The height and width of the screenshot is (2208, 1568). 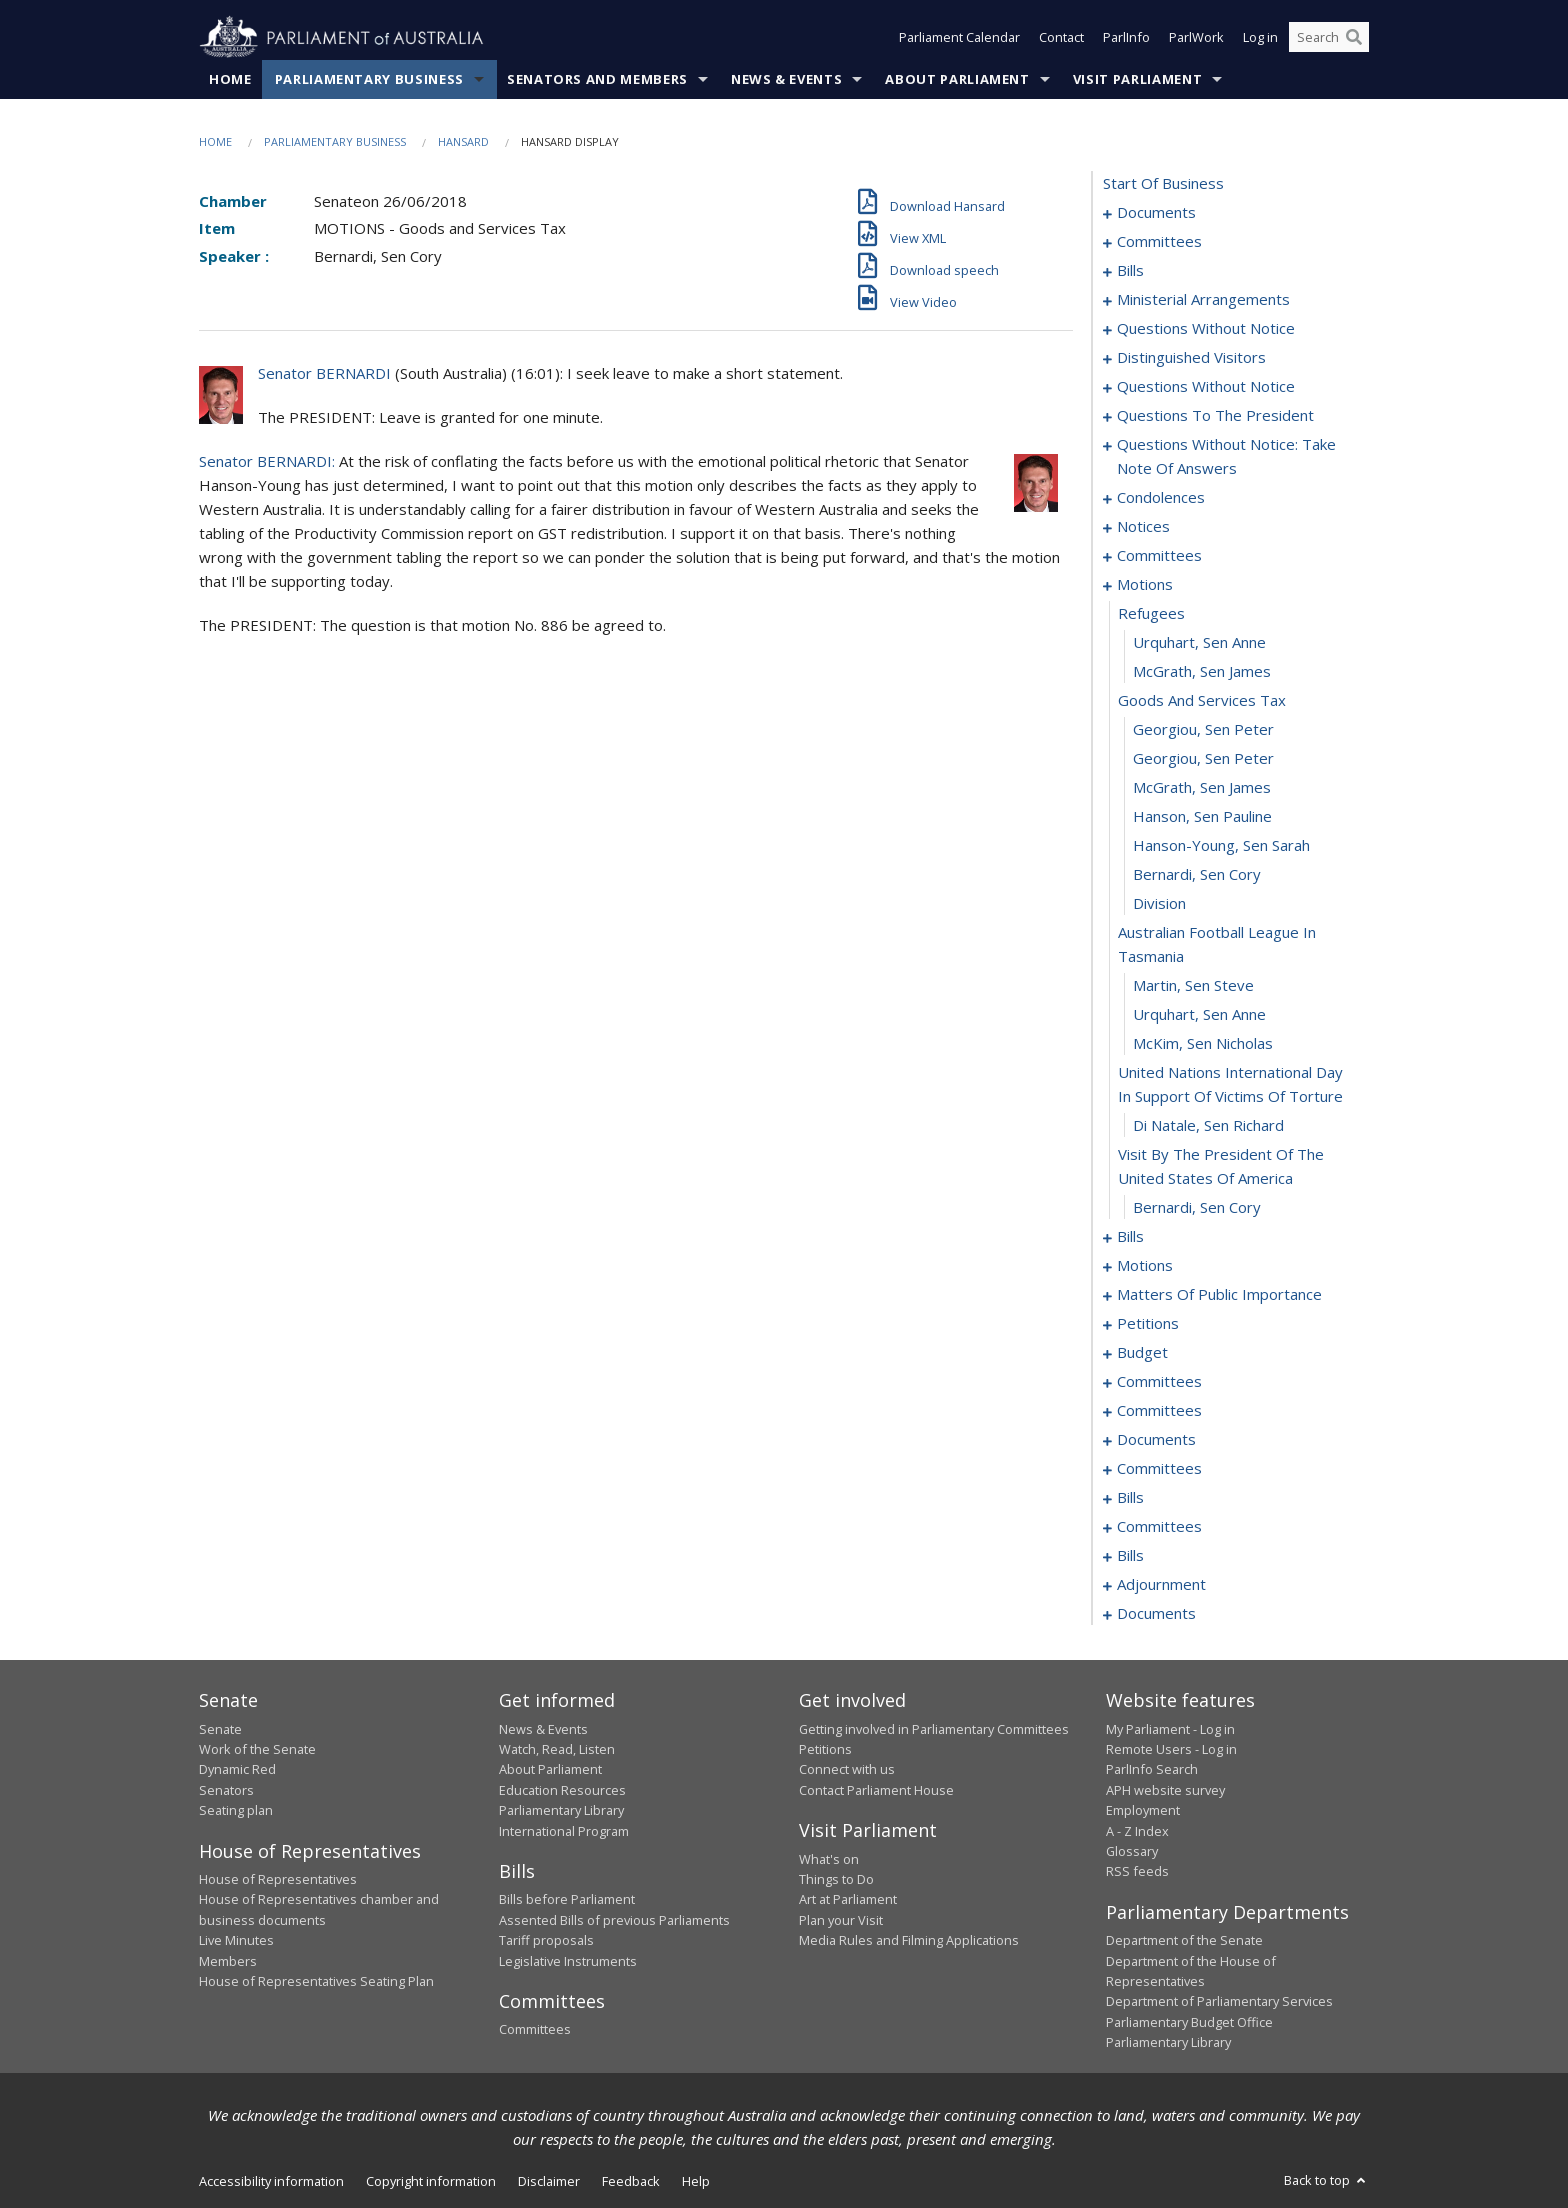 What do you see at coordinates (546, 1941) in the screenshot?
I see `Tariff proposals` at bounding box center [546, 1941].